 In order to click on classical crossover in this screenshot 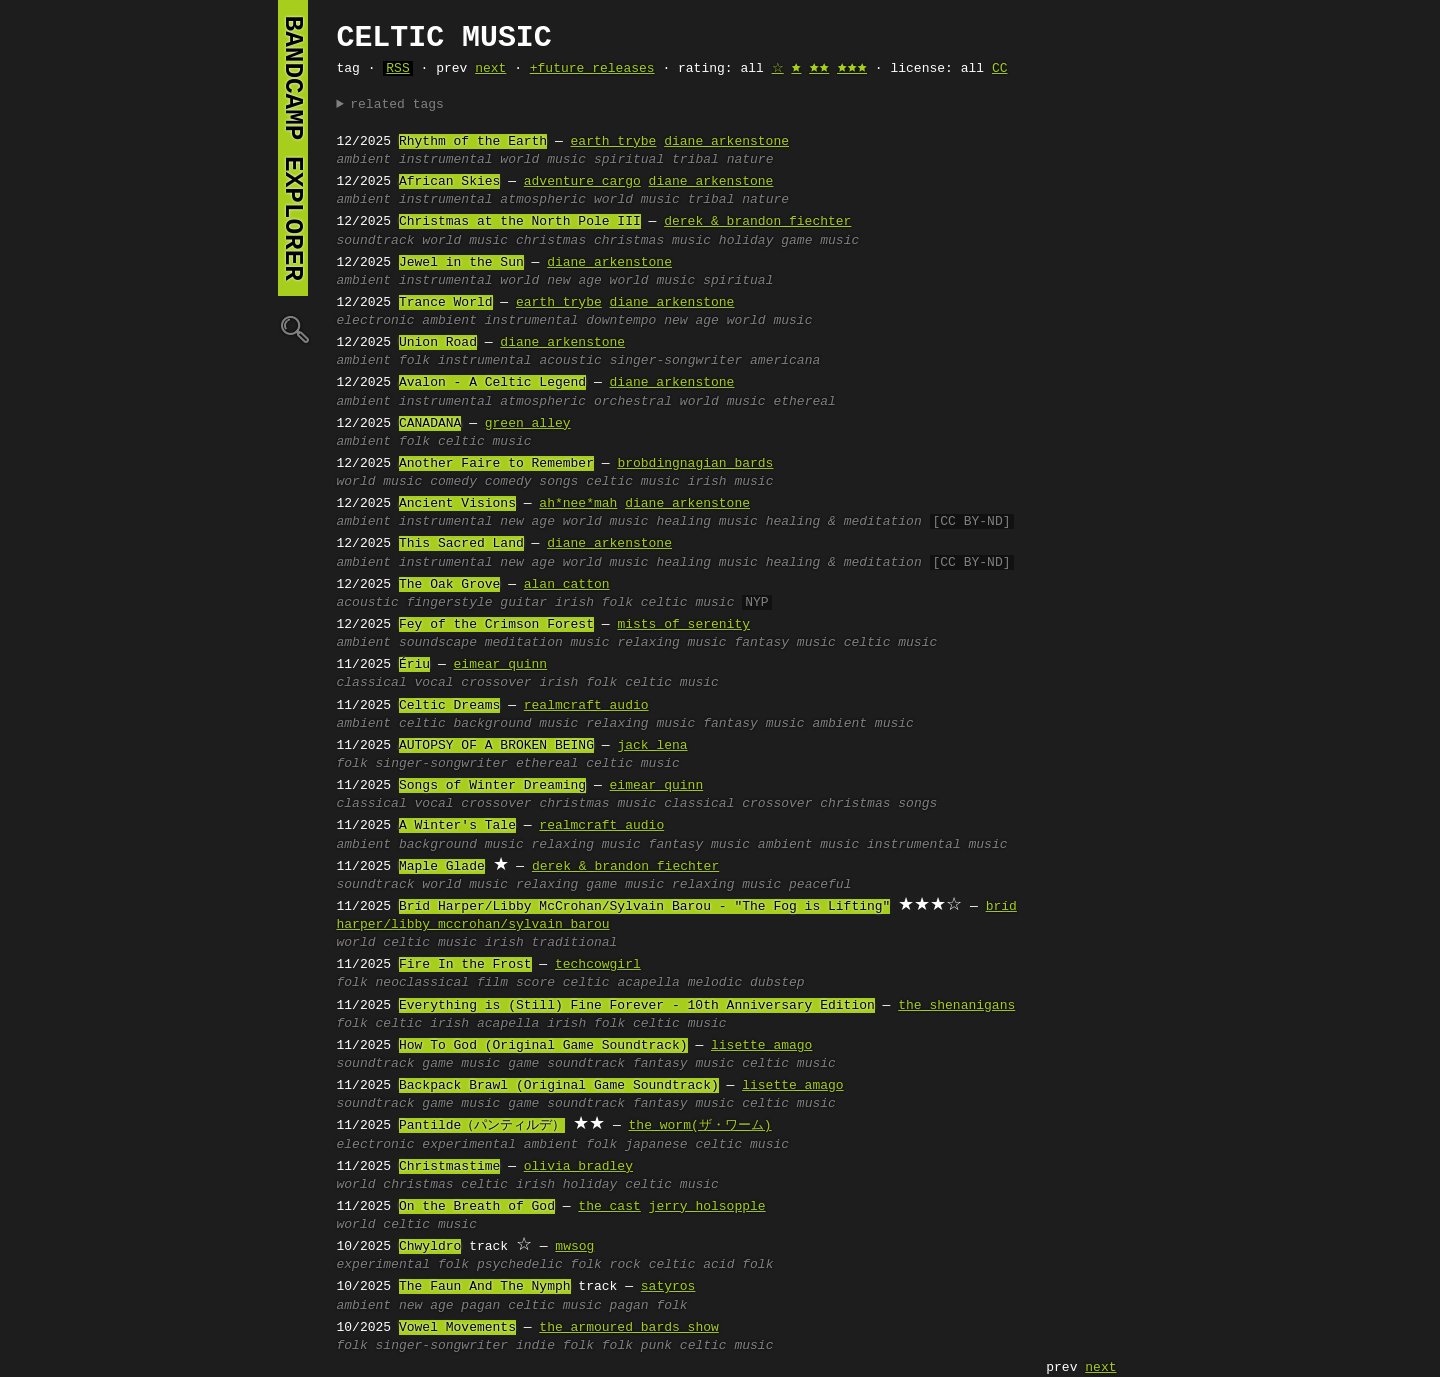, I will do `click(738, 804)`.